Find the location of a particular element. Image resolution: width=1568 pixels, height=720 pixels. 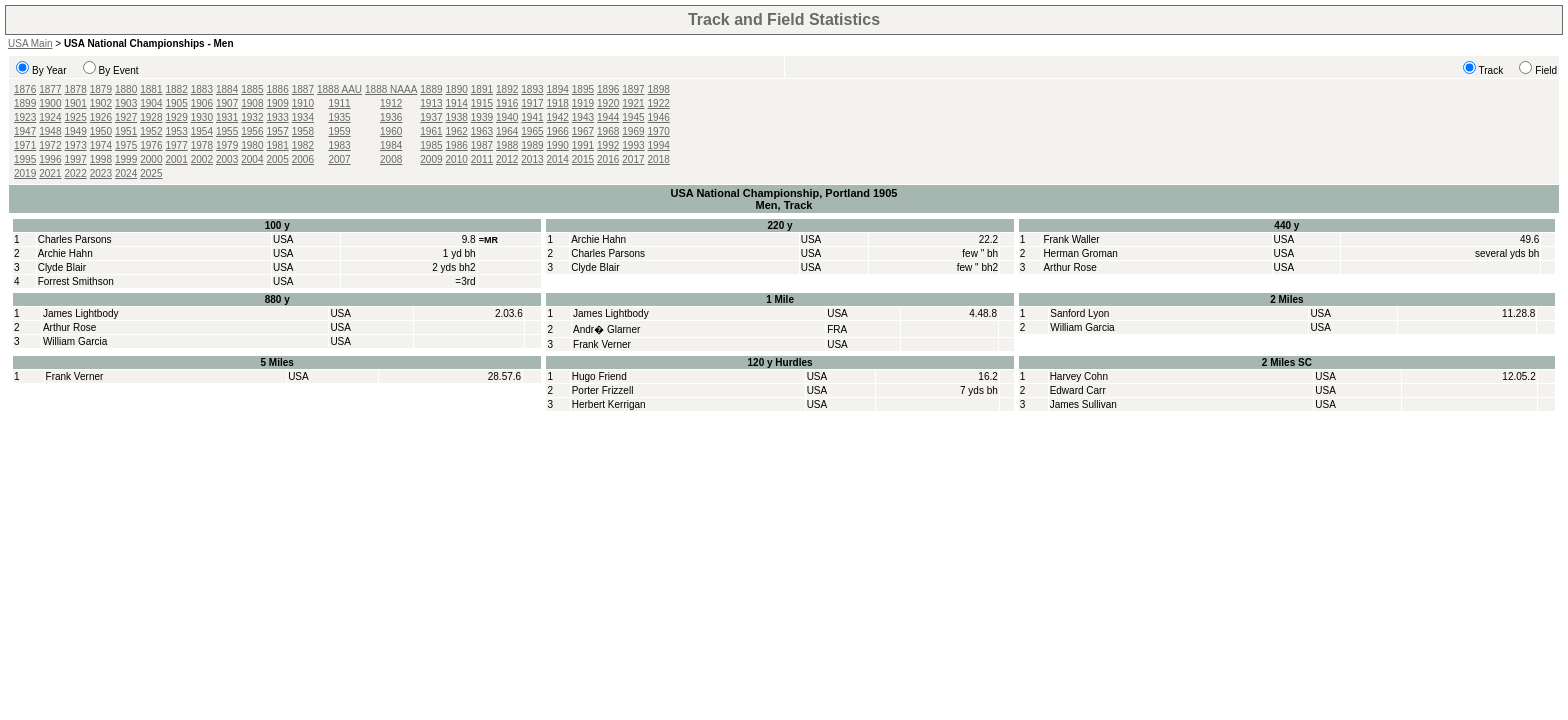

1980 is located at coordinates (252, 145).